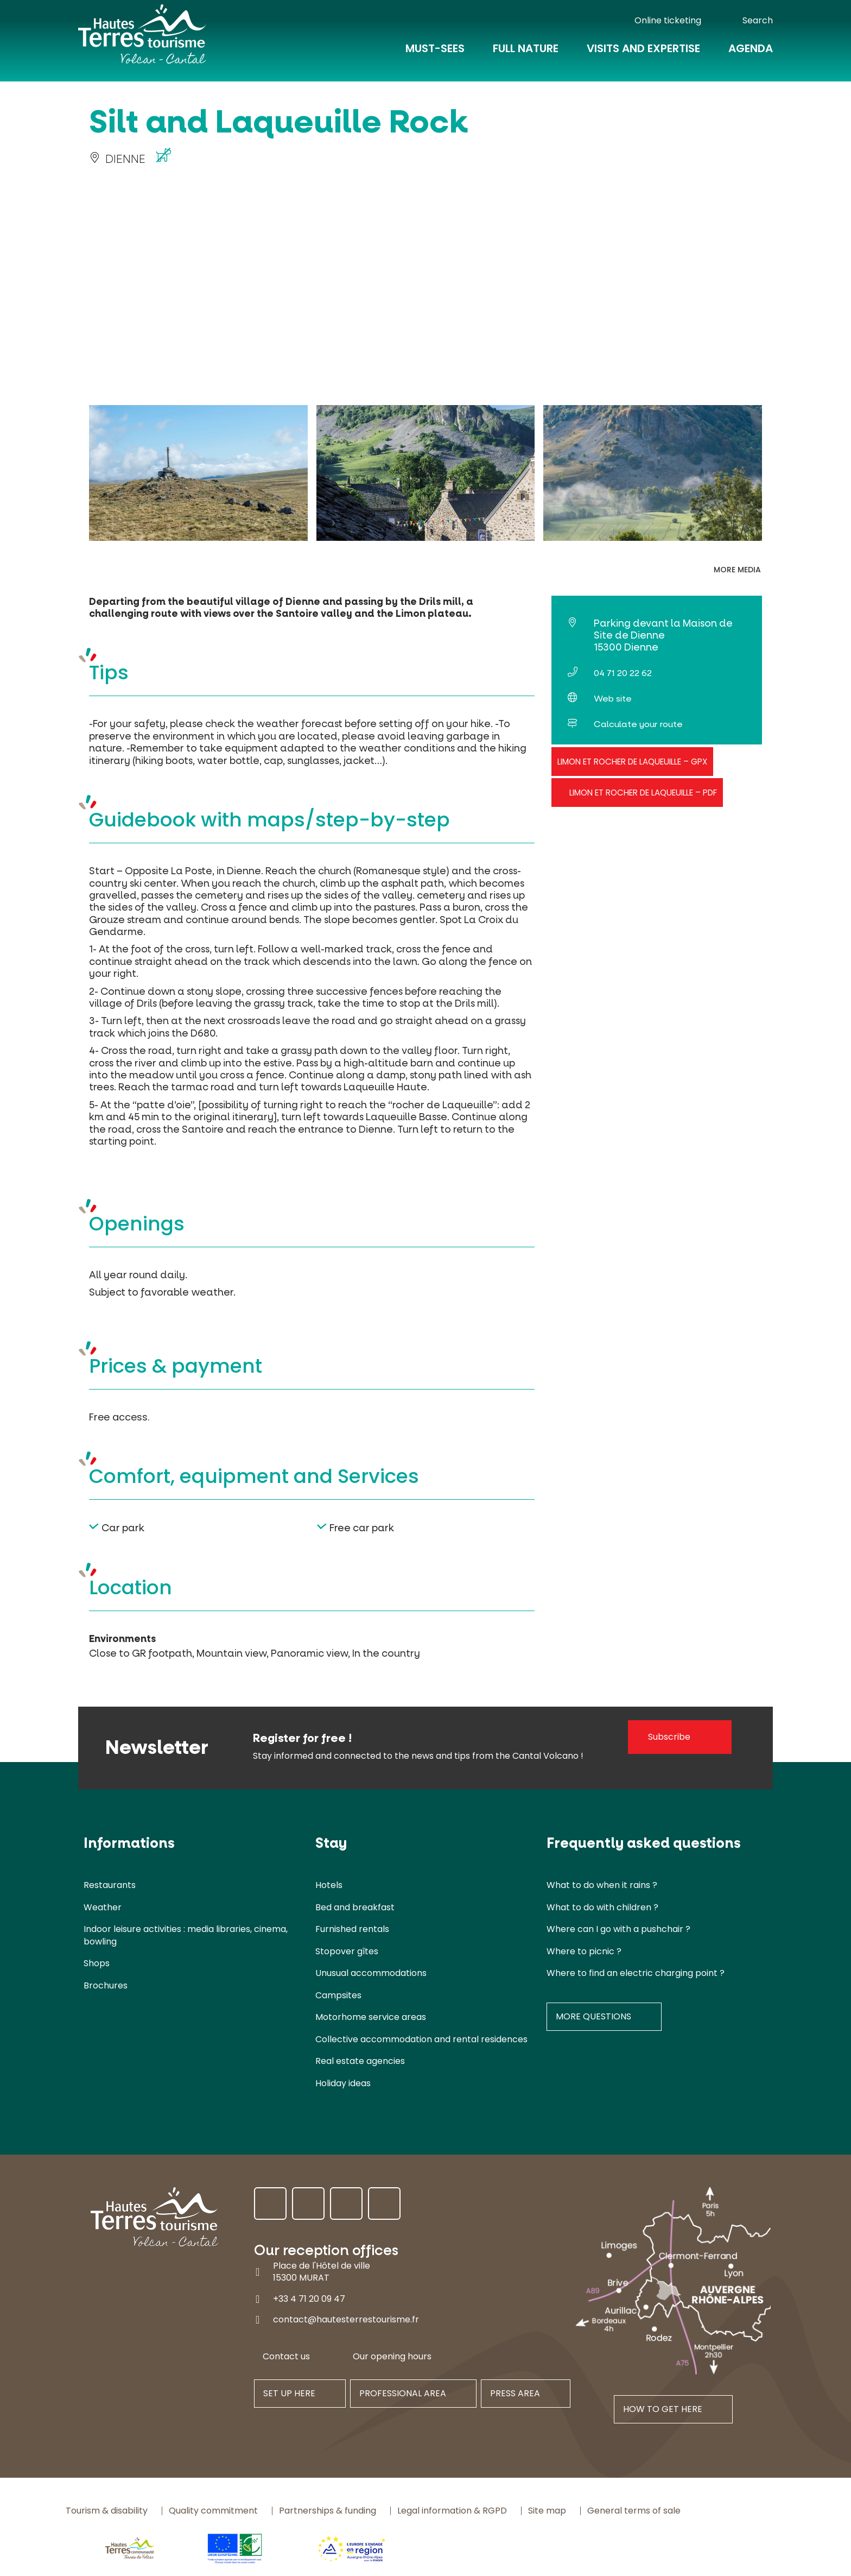 The width and height of the screenshot is (851, 2576). Describe the element at coordinates (346, 2319) in the screenshot. I see `contact@hautesterrestourisme.fr` at that location.